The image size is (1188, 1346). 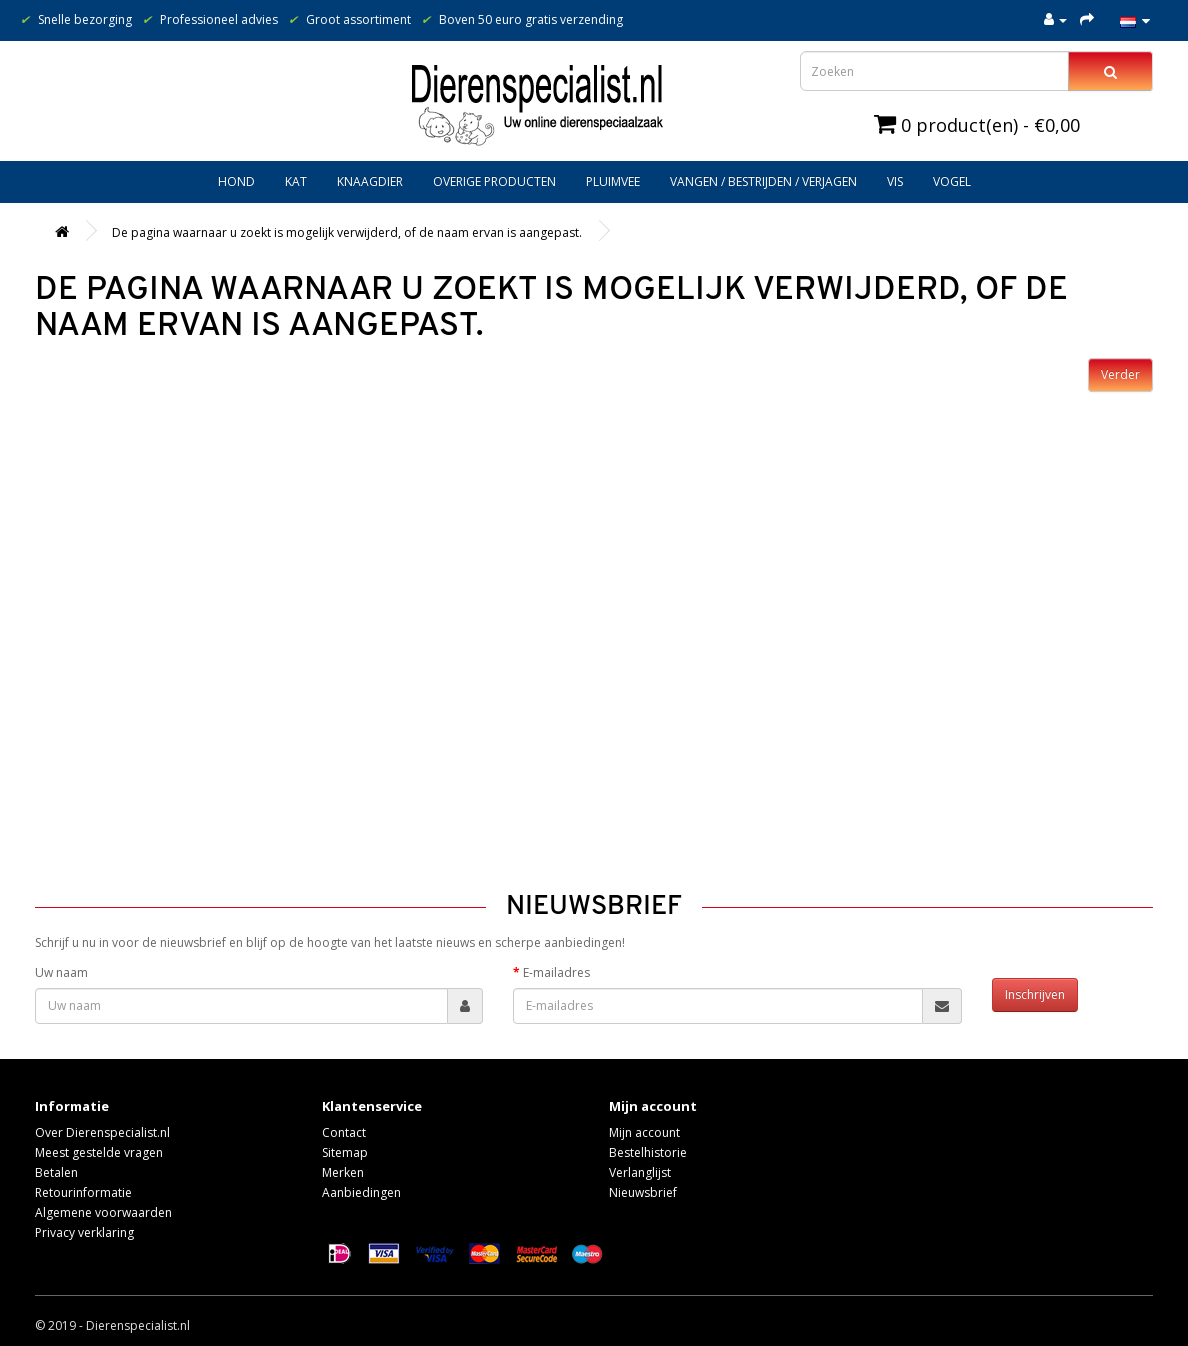 What do you see at coordinates (344, 1132) in the screenshot?
I see `Contact` at bounding box center [344, 1132].